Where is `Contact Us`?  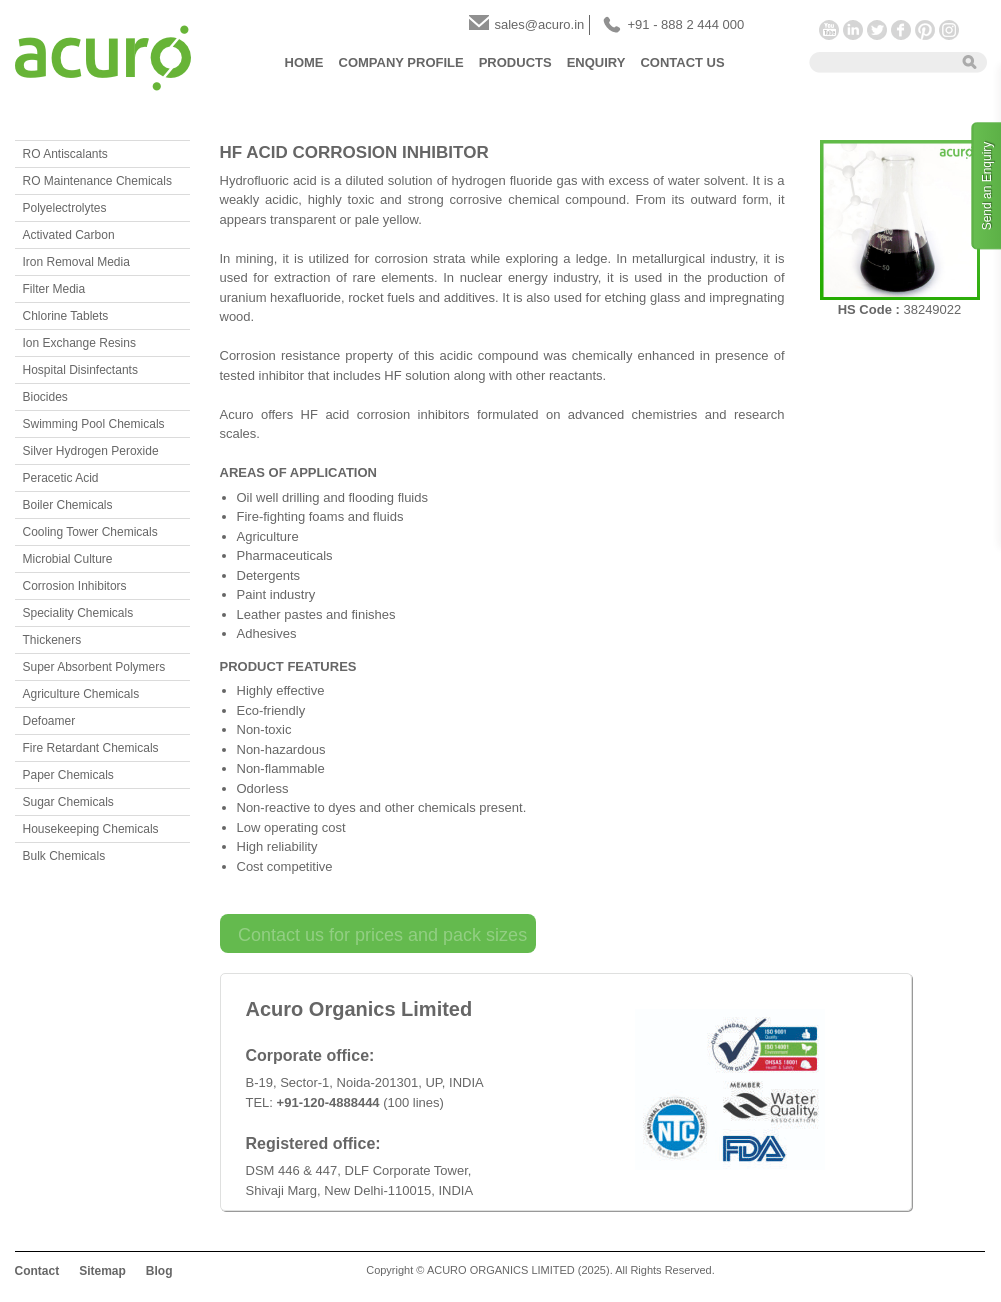 Contact Us is located at coordinates (682, 62).